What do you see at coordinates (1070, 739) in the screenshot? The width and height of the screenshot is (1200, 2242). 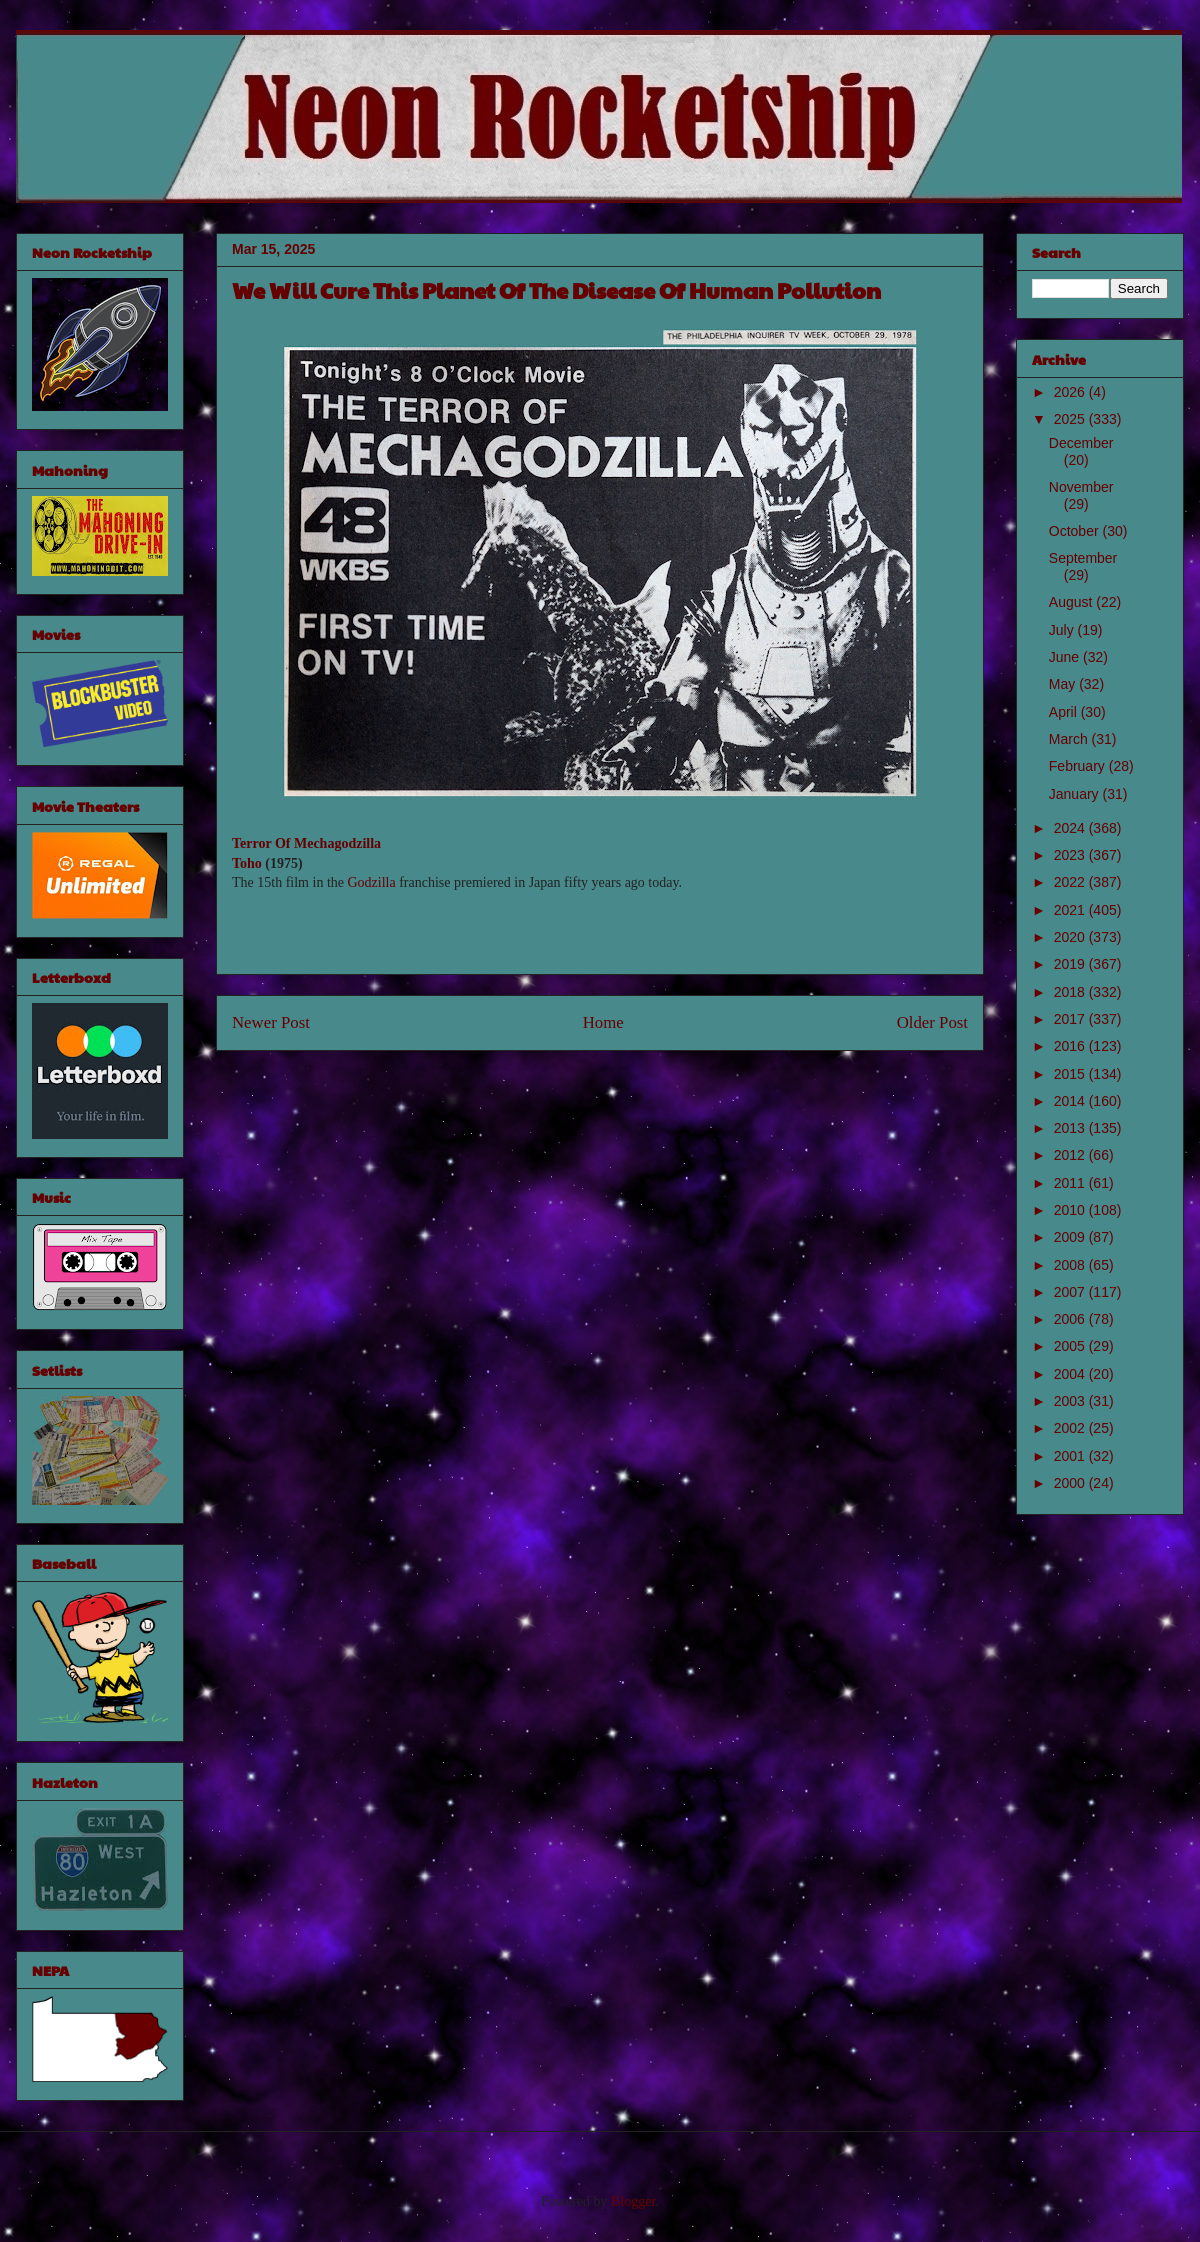 I see `March` at bounding box center [1070, 739].